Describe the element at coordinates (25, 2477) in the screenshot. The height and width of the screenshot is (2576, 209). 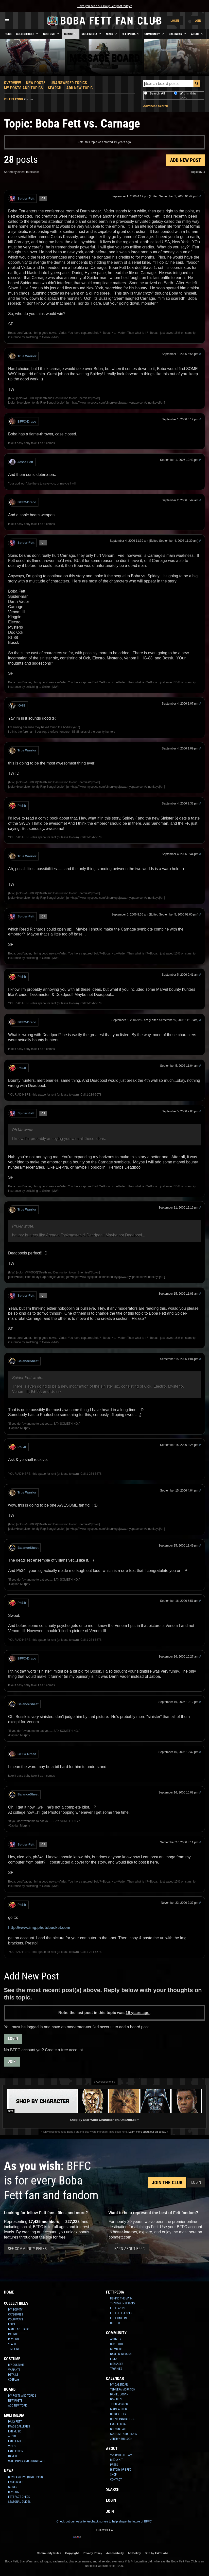
I see `News Archive (Since 1998)` at that location.